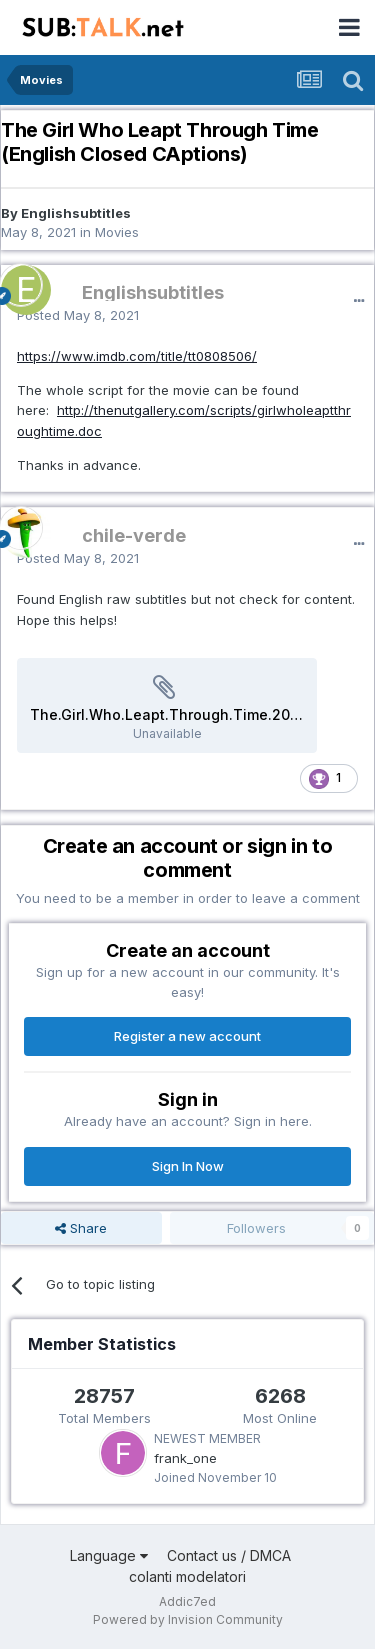 The image size is (375, 1649). Describe the element at coordinates (117, 232) in the screenshot. I see `Movies` at that location.